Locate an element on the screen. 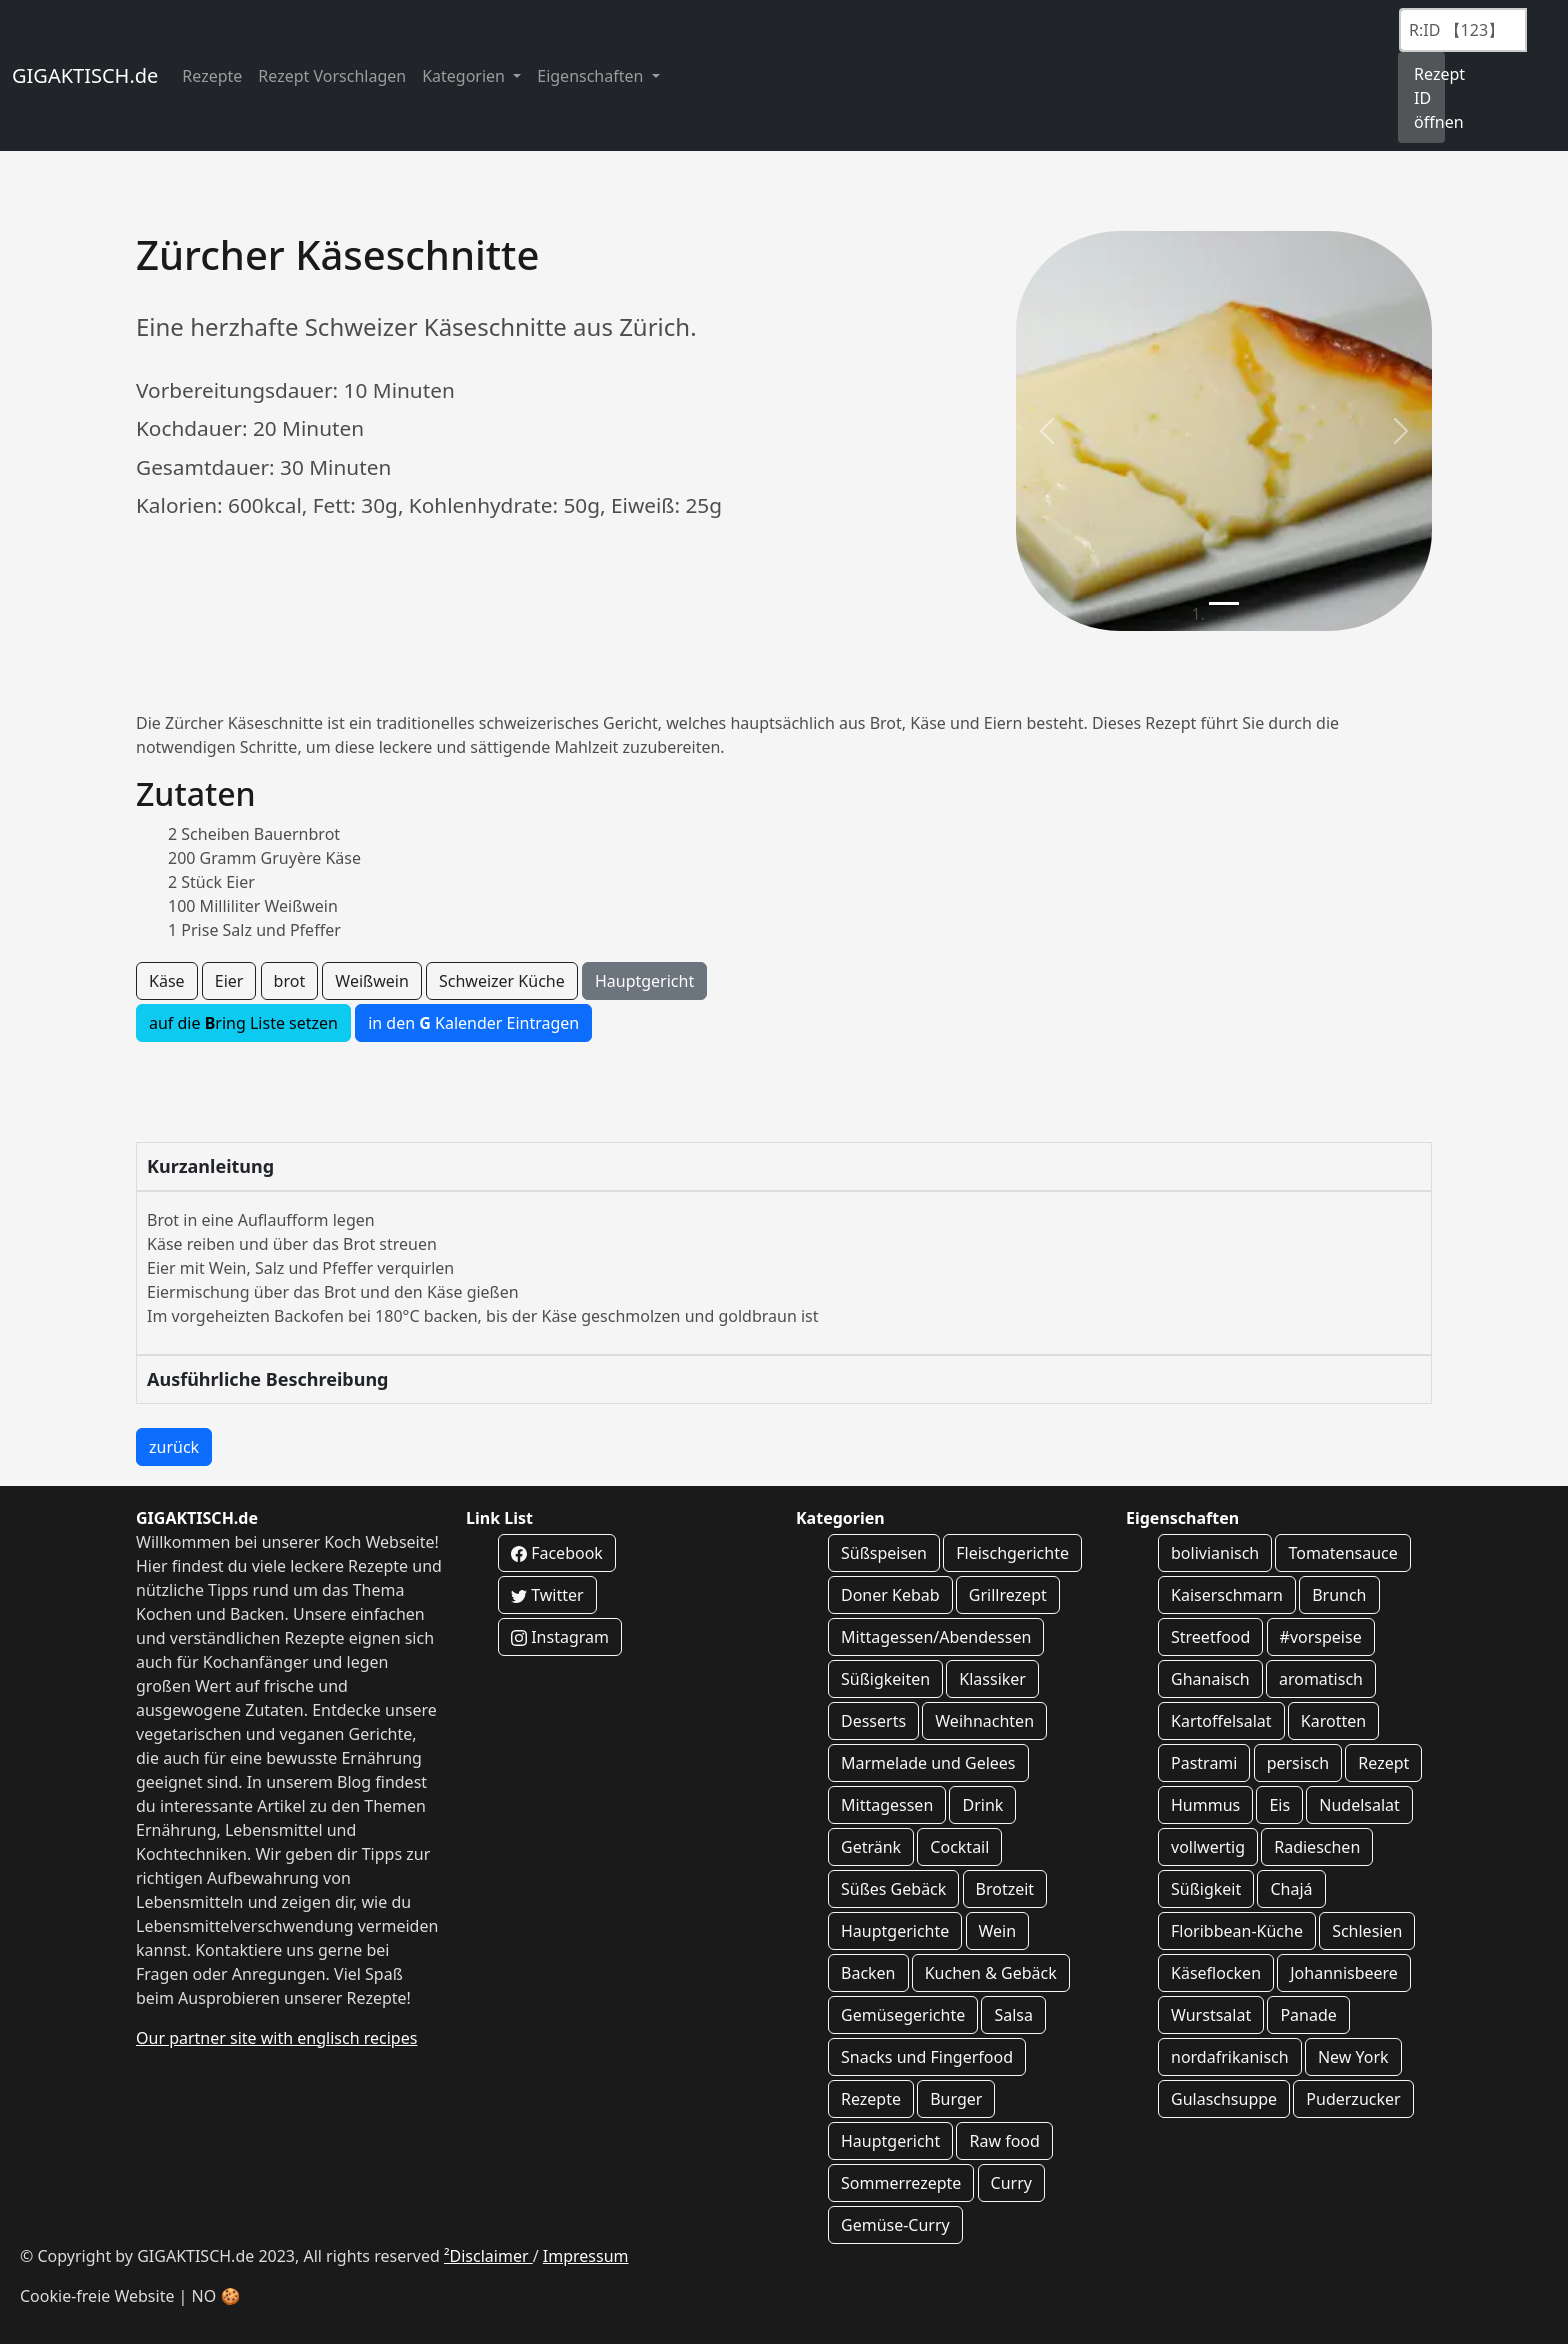 This screenshot has width=1568, height=2344. Brunch is located at coordinates (1339, 1595).